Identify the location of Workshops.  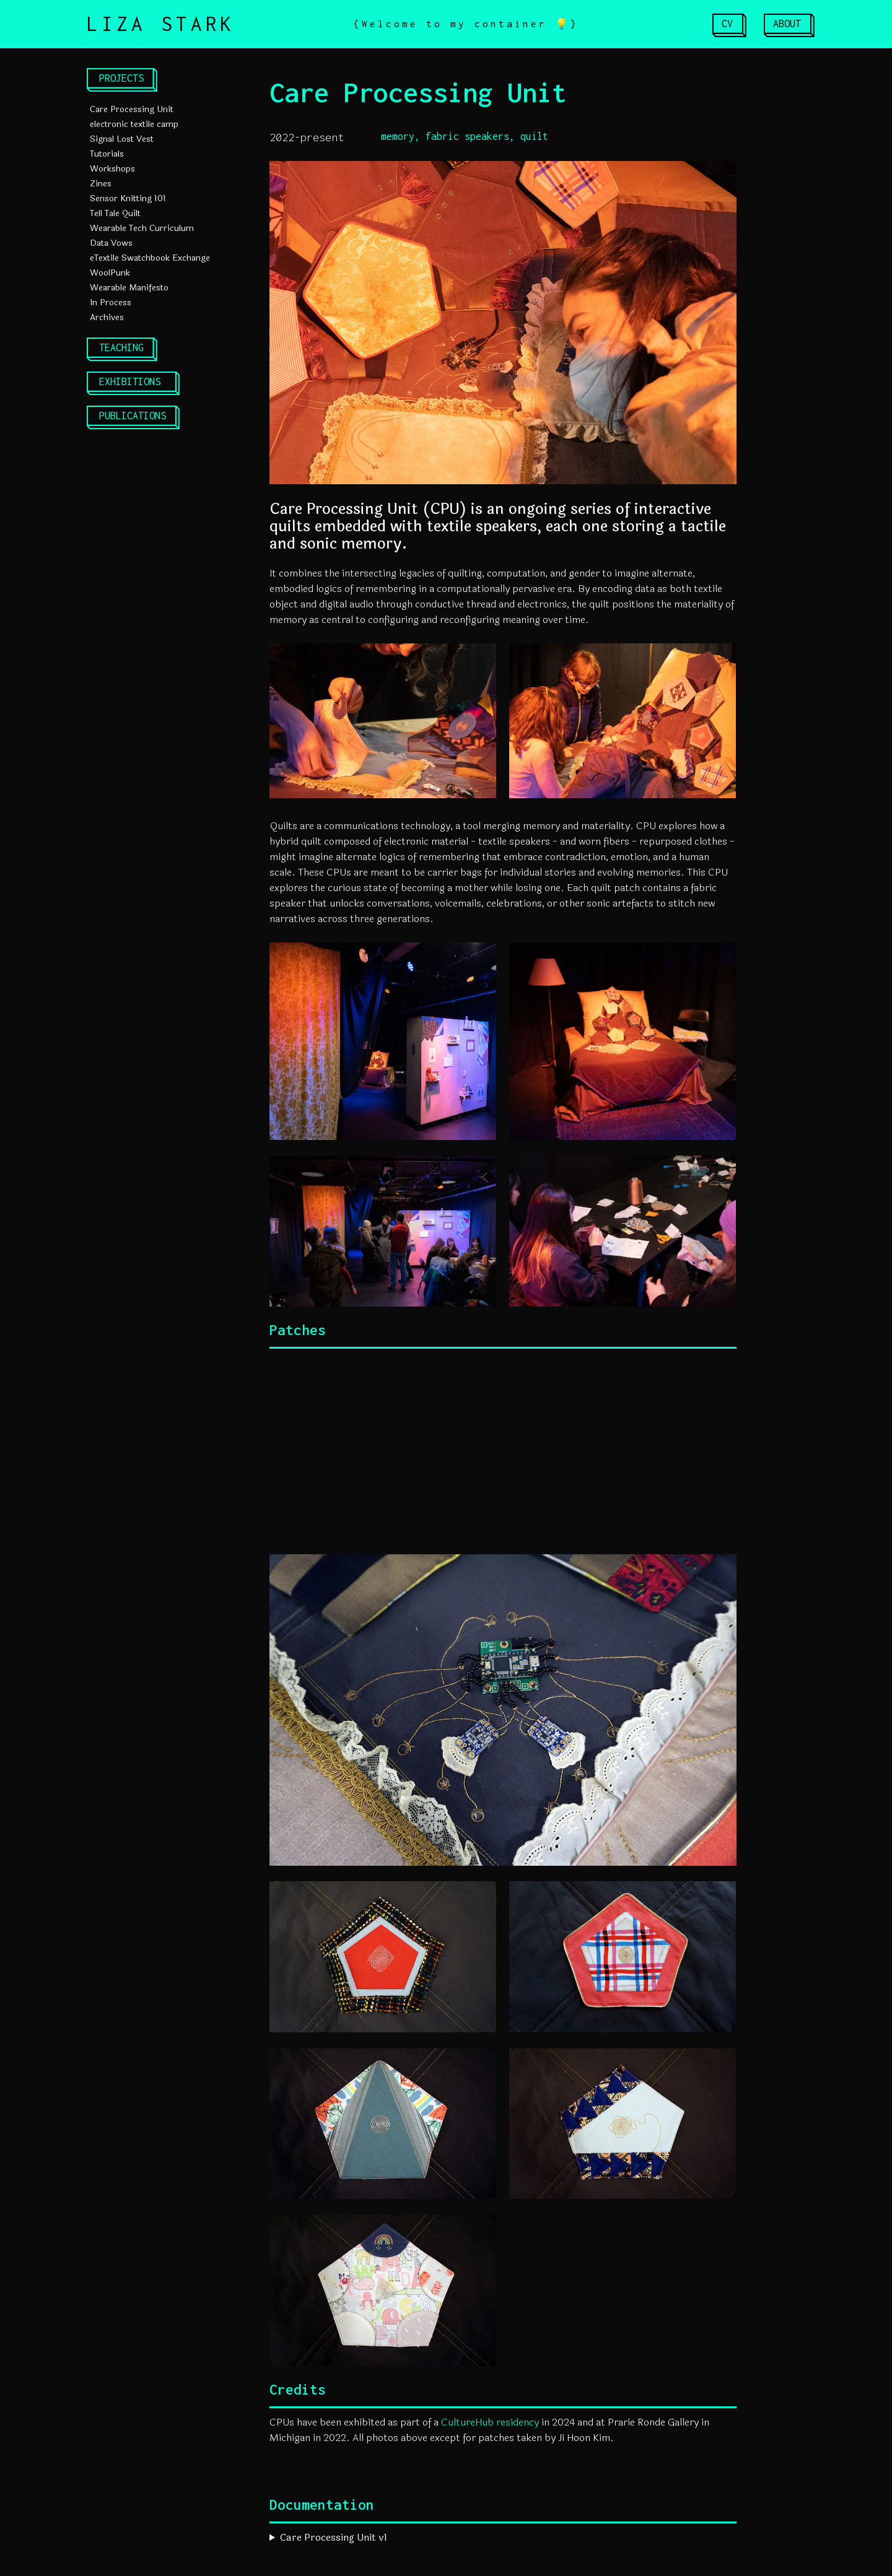
(112, 168).